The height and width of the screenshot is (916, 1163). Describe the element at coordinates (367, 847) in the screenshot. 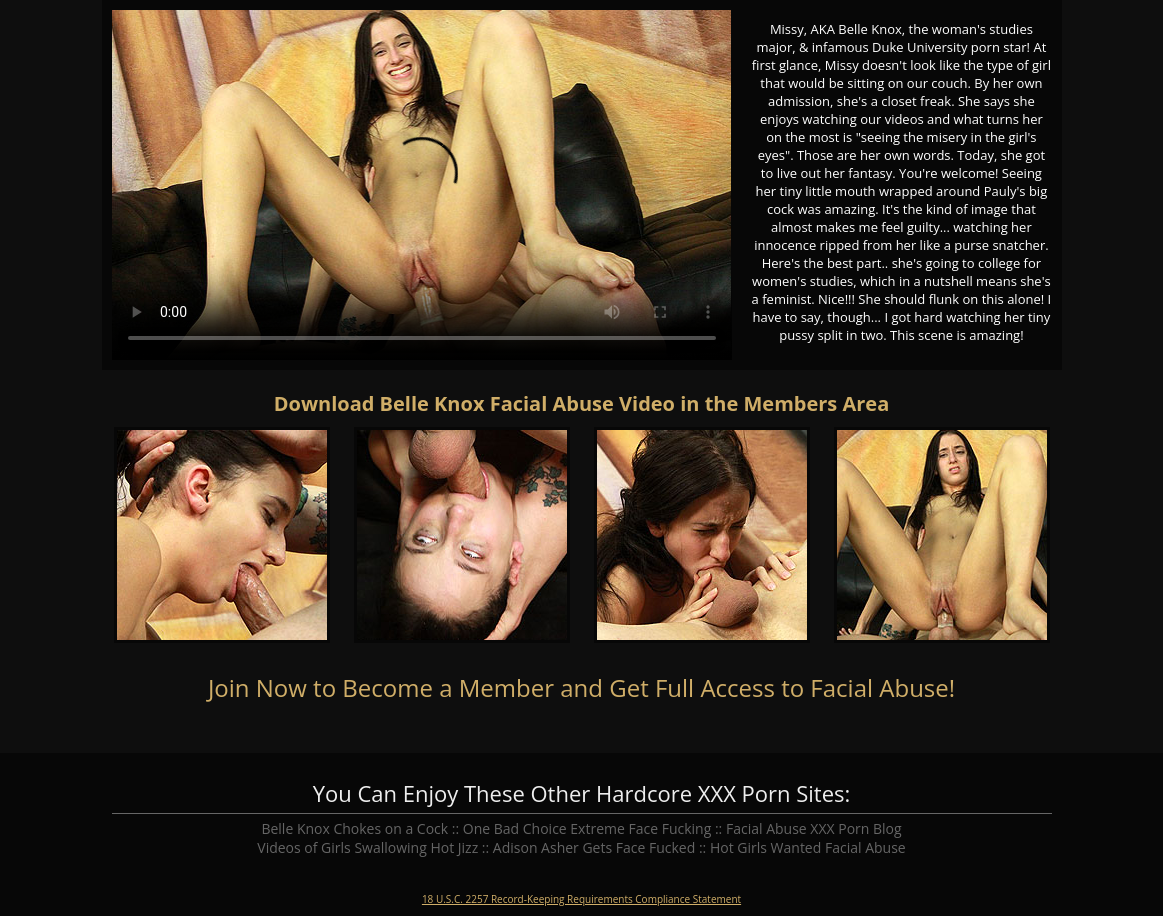

I see `Videos of Girls Swallowing Hot Jizz` at that location.